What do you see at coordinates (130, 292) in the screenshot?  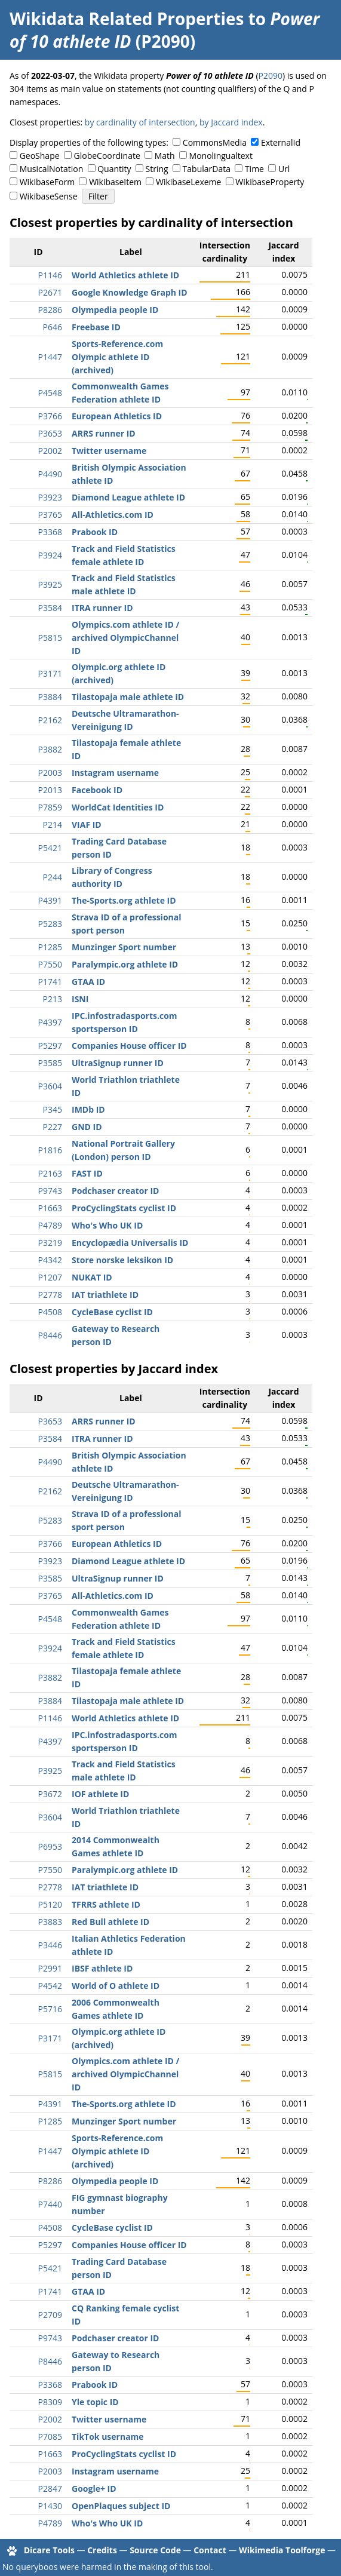 I see `Google Knowledge Graph ID` at bounding box center [130, 292].